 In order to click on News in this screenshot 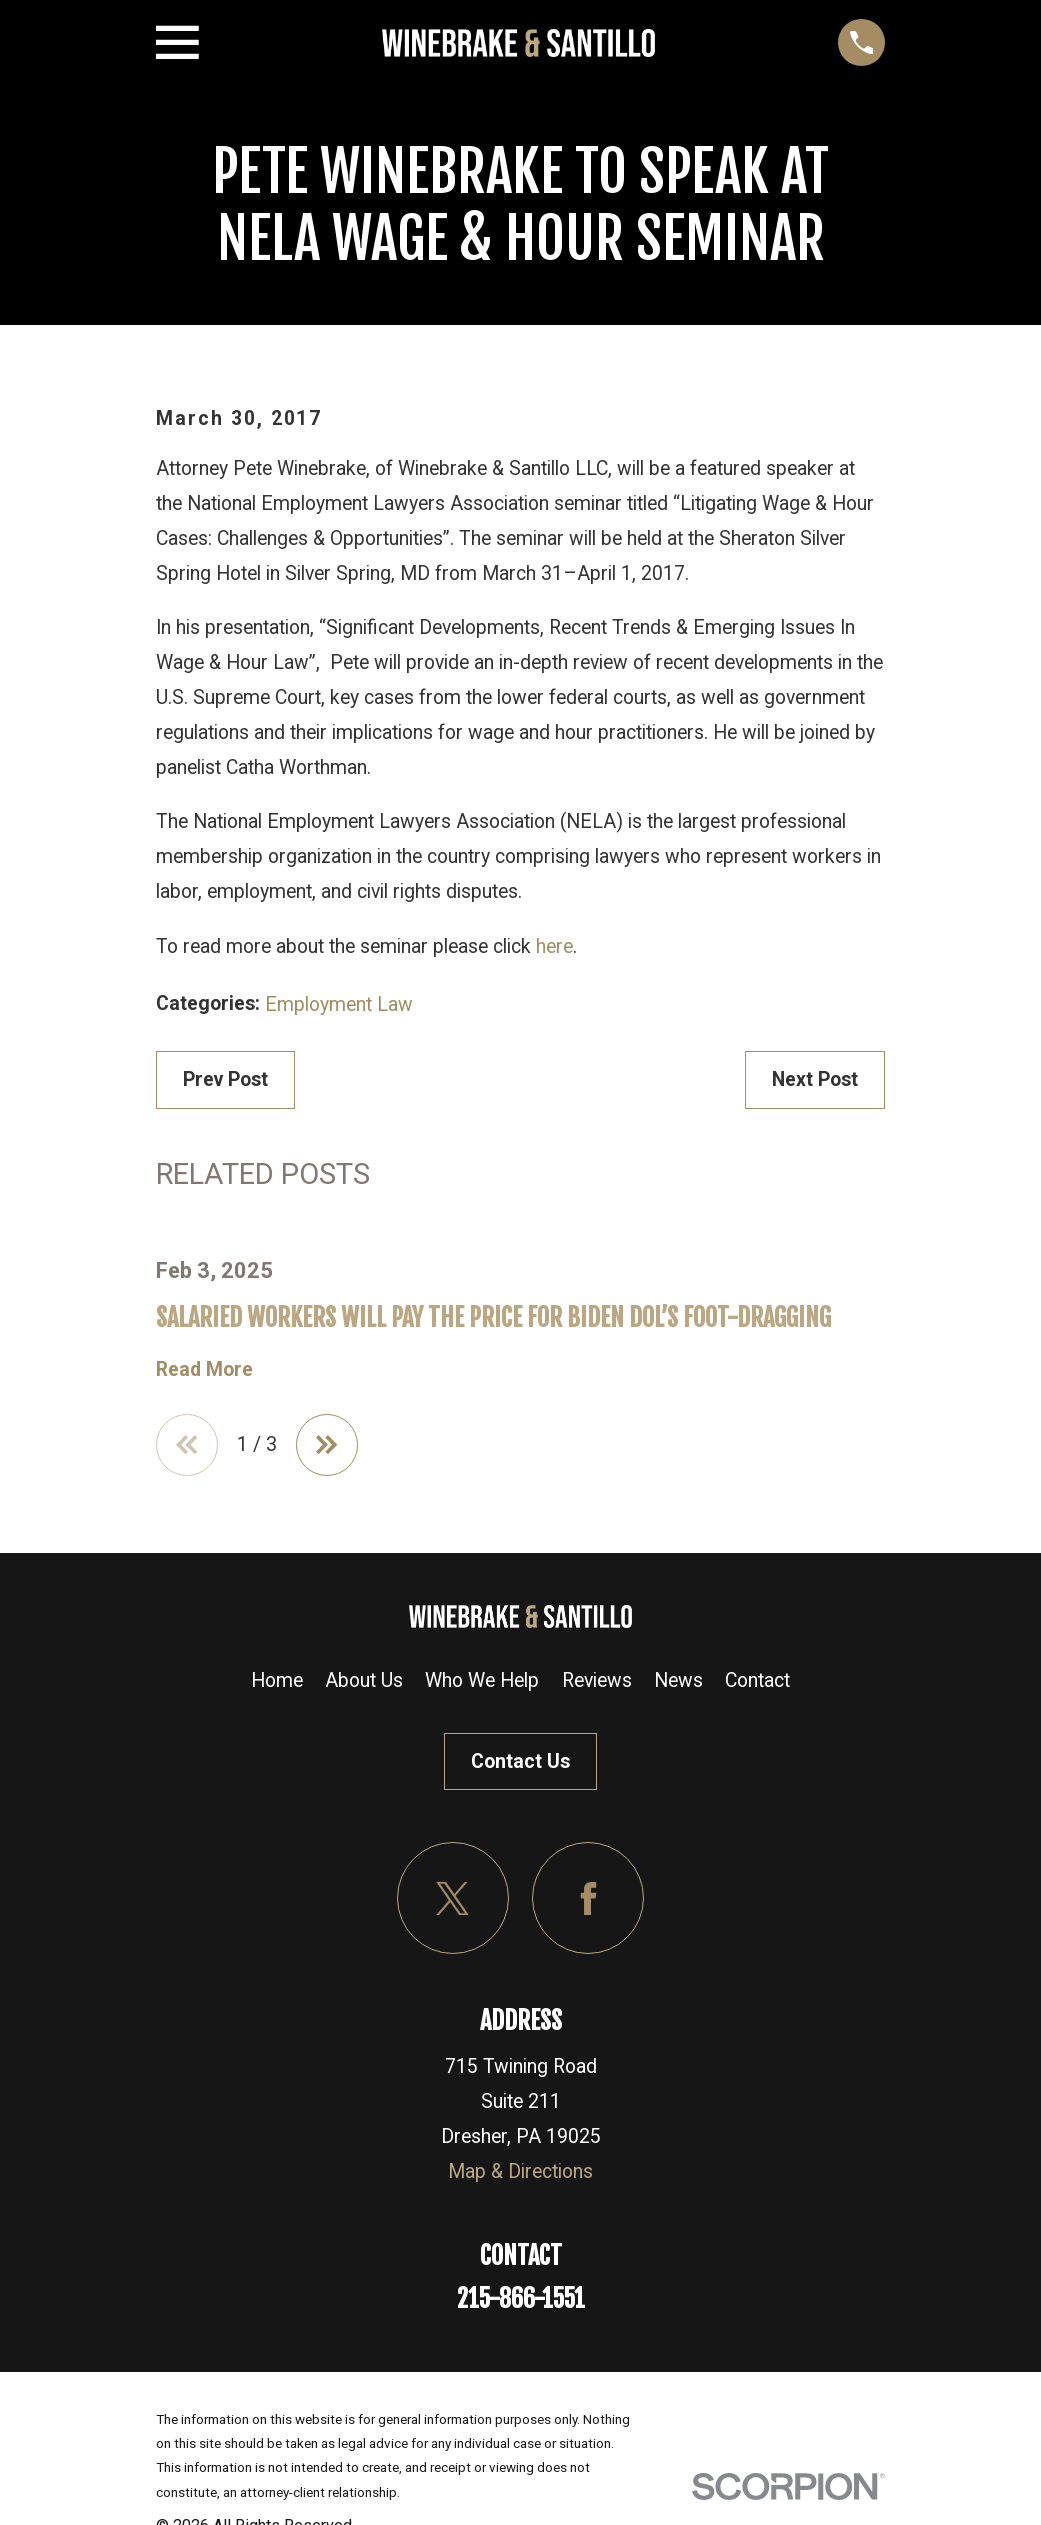, I will do `click(678, 1680)`.